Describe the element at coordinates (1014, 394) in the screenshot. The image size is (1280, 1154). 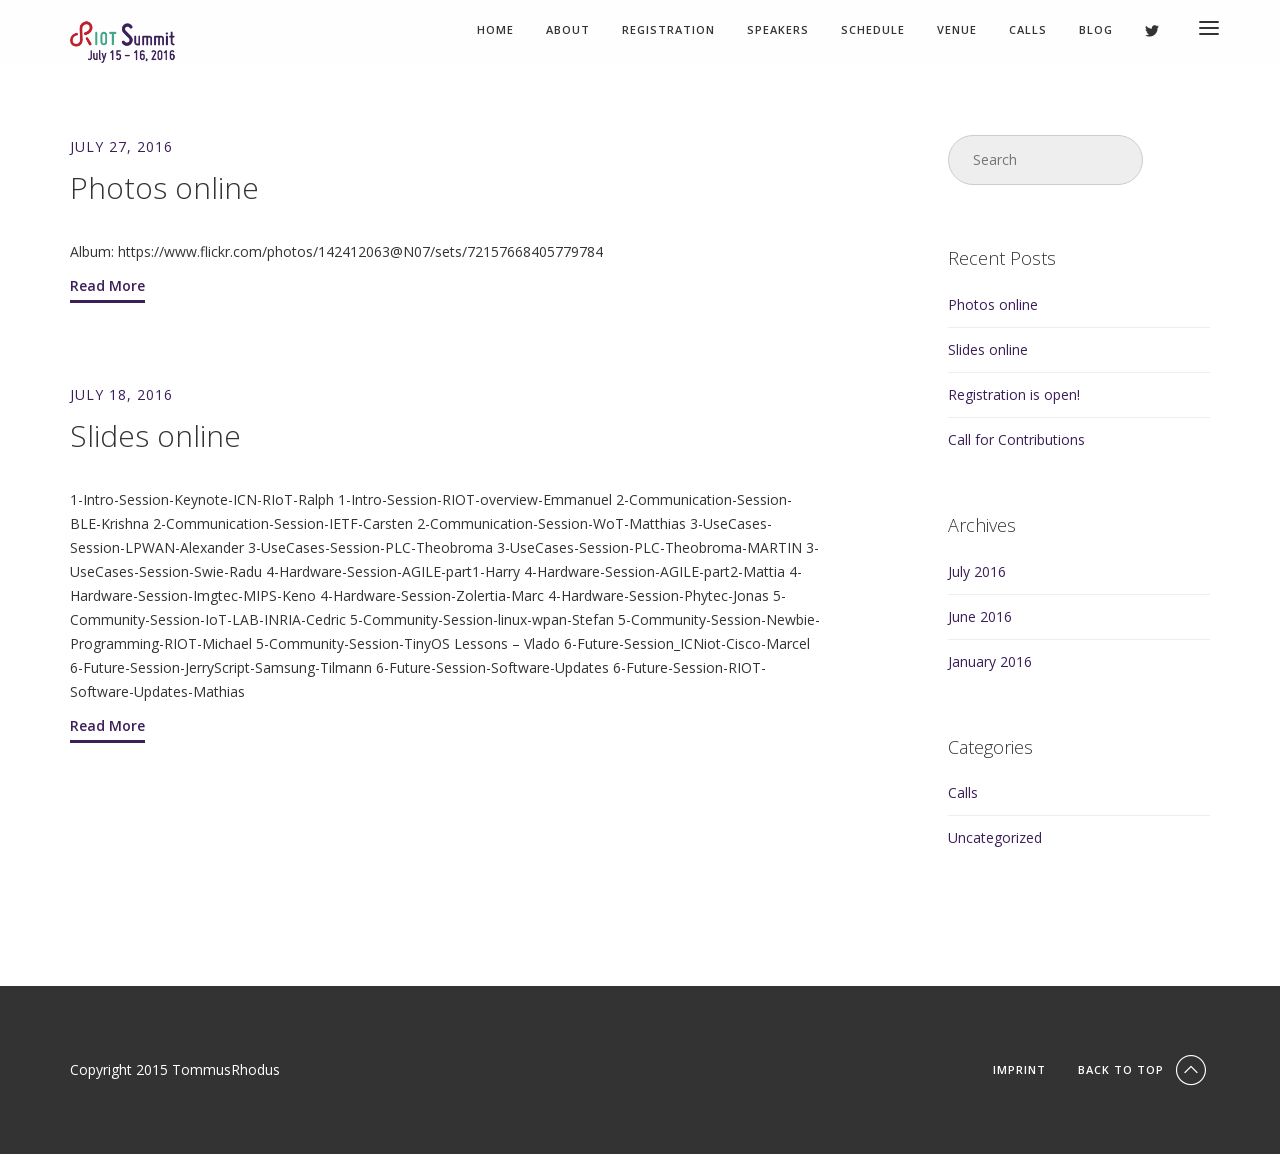
I see `Registration is open!` at that location.